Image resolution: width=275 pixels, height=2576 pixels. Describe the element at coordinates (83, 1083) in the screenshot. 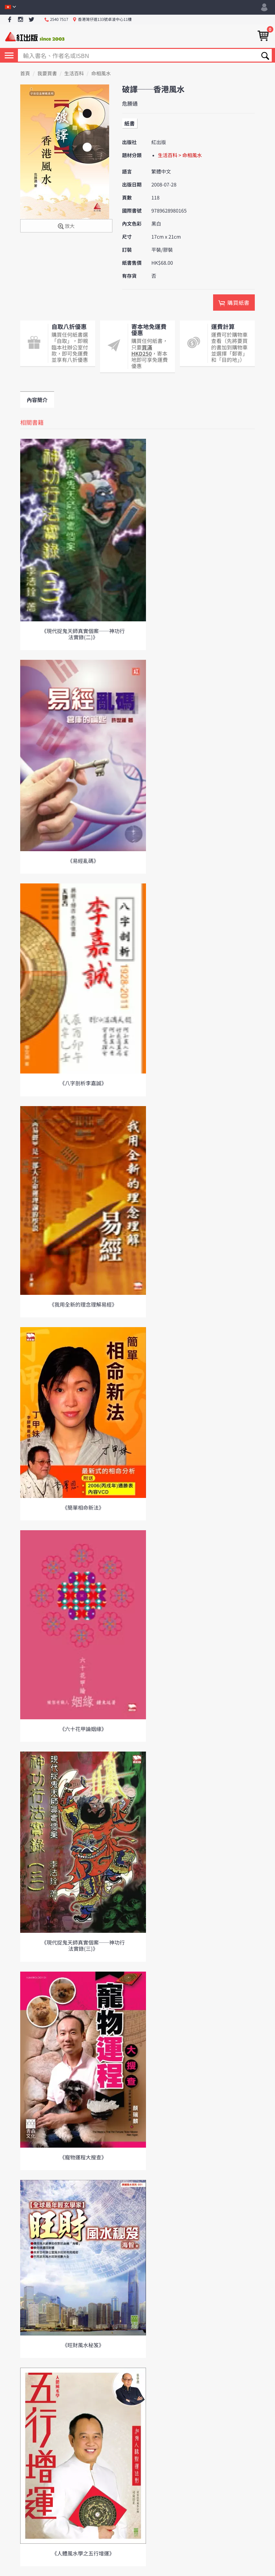

I see `《八字剖析李嘉誠》` at that location.